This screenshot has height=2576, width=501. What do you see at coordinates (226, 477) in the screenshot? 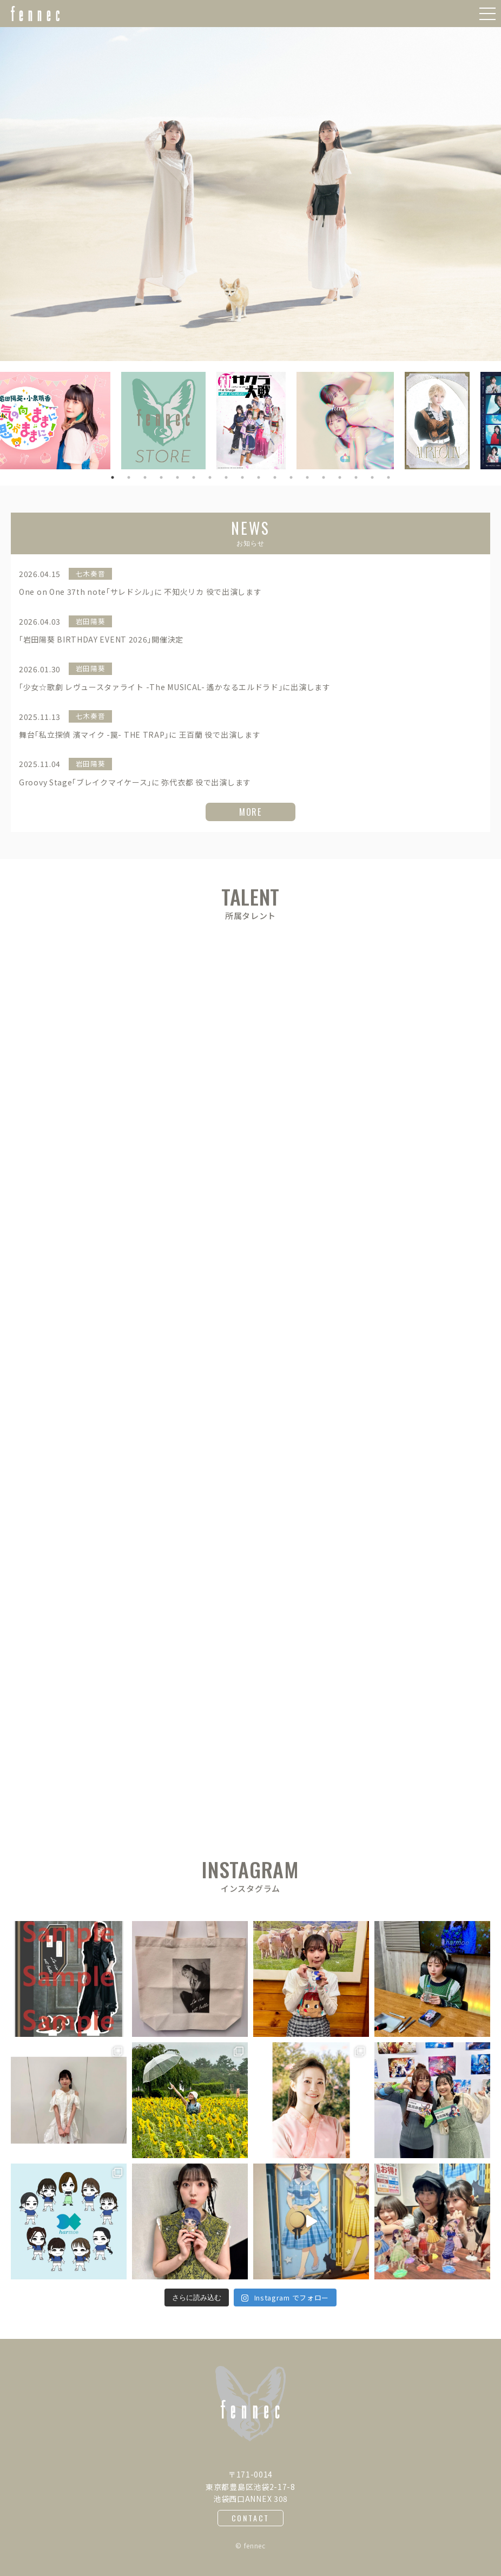
I see `8 [button]` at bounding box center [226, 477].